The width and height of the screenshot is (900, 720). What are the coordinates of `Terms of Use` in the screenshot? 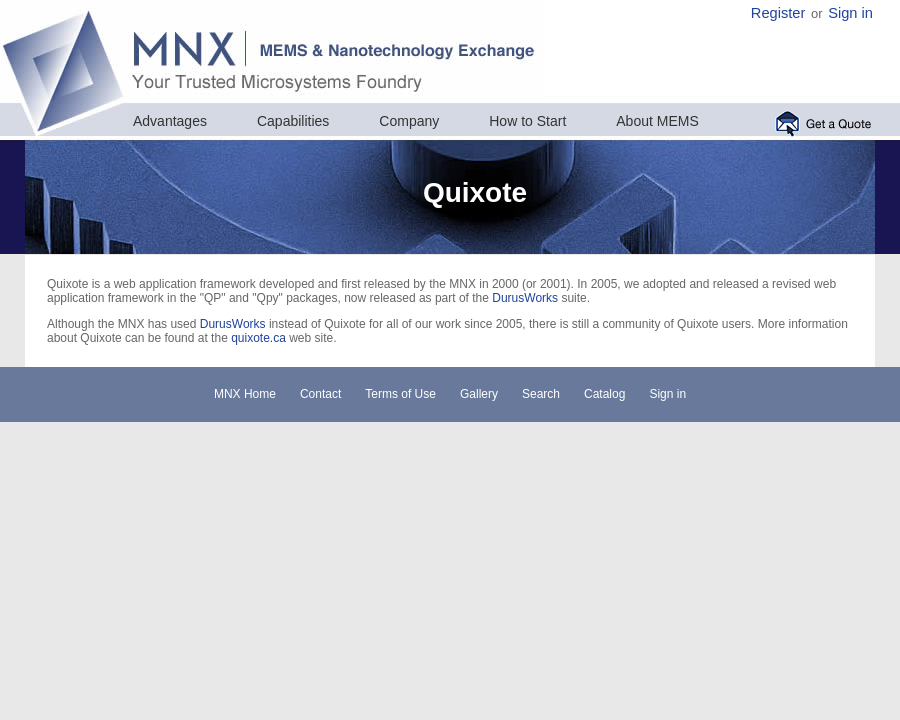 It's located at (400, 394).